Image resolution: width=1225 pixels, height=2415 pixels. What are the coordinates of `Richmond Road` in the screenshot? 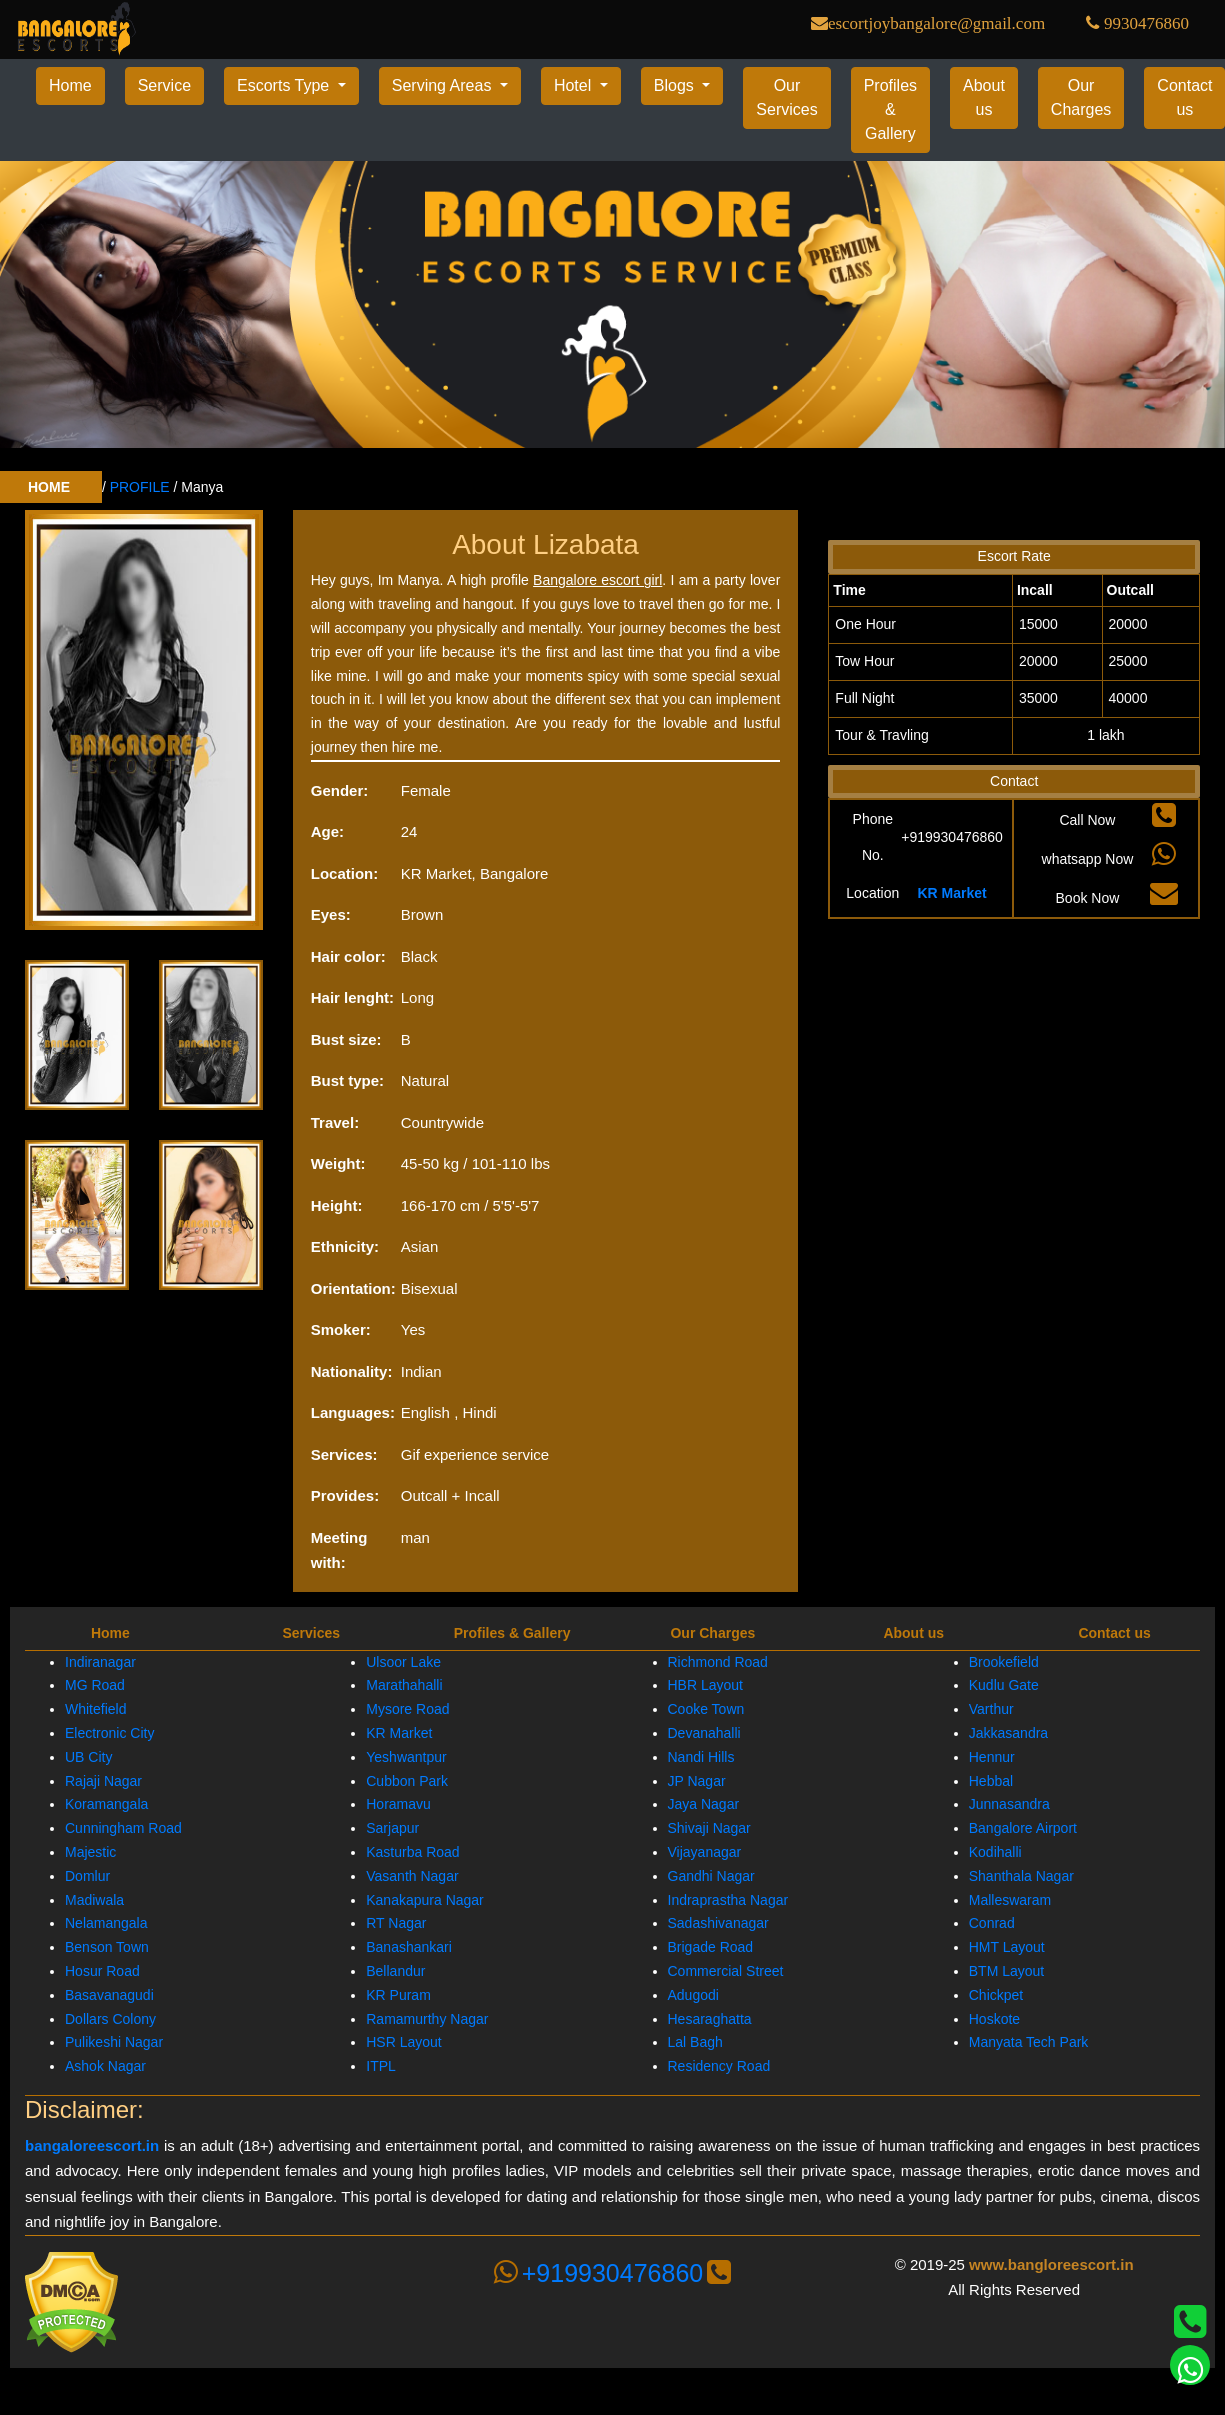 It's located at (718, 1662).